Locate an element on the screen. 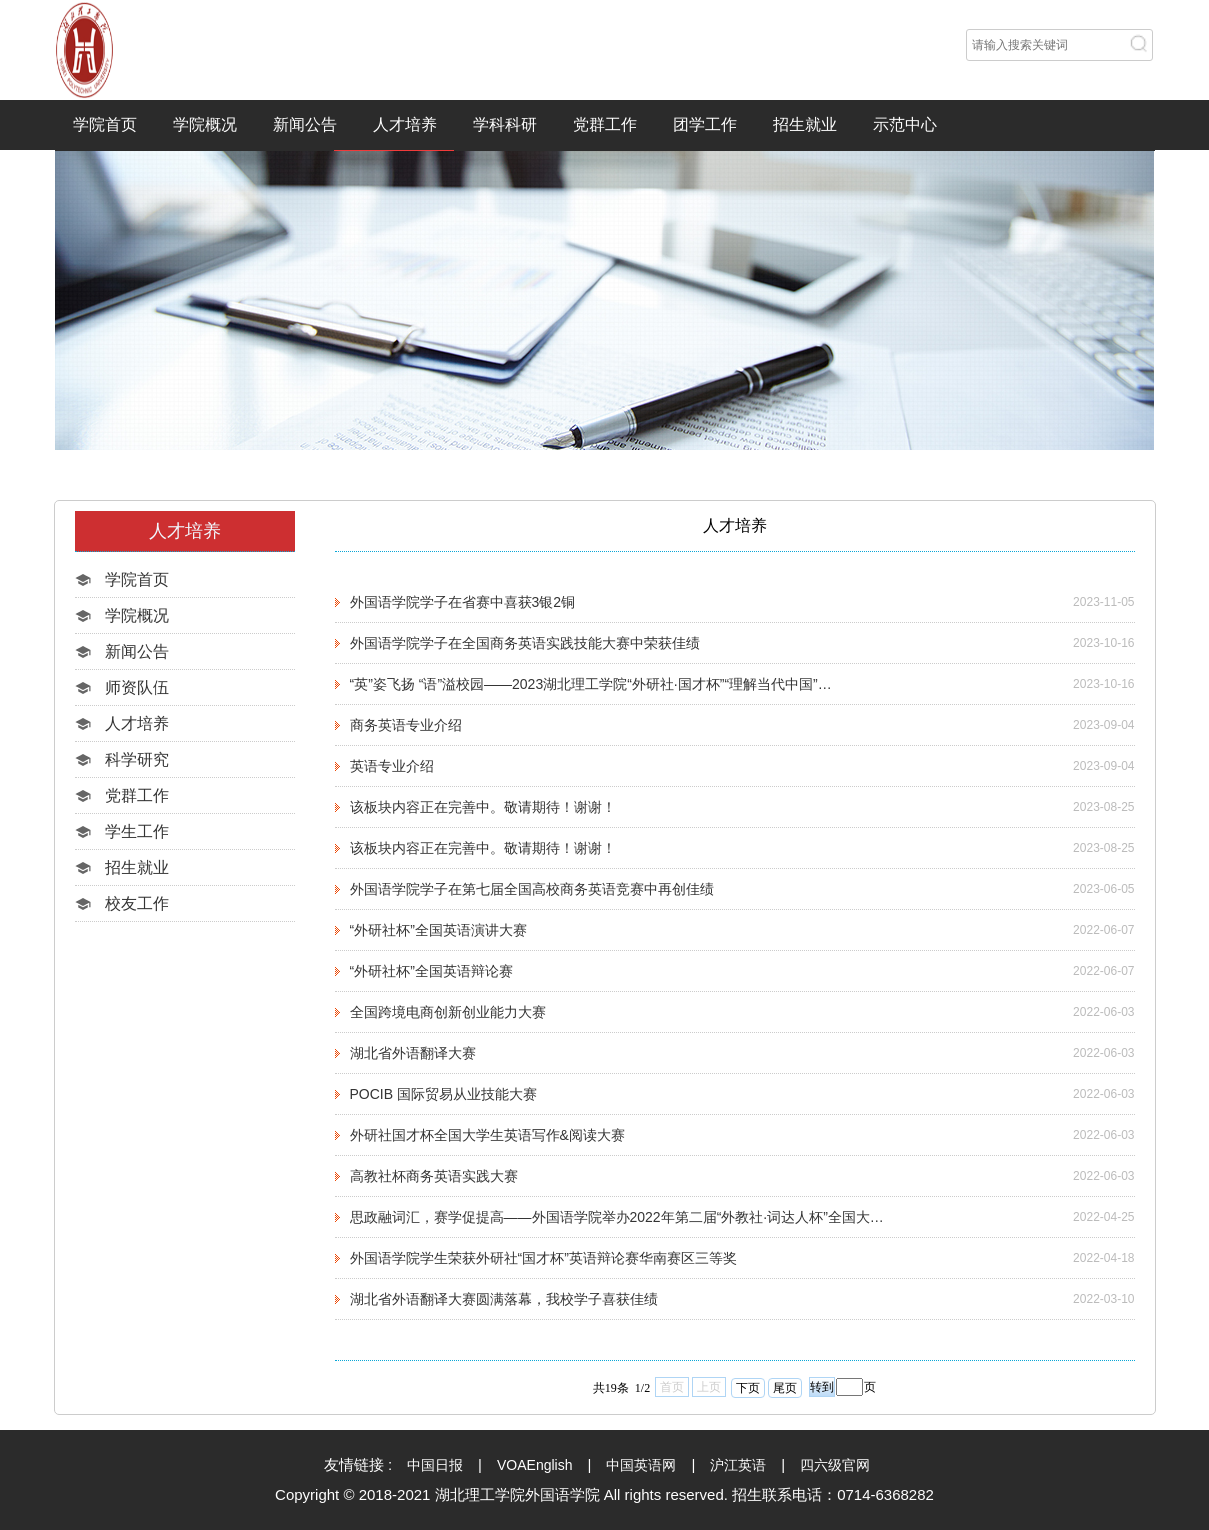  湖北省外语翻译大赛 is located at coordinates (413, 1053).